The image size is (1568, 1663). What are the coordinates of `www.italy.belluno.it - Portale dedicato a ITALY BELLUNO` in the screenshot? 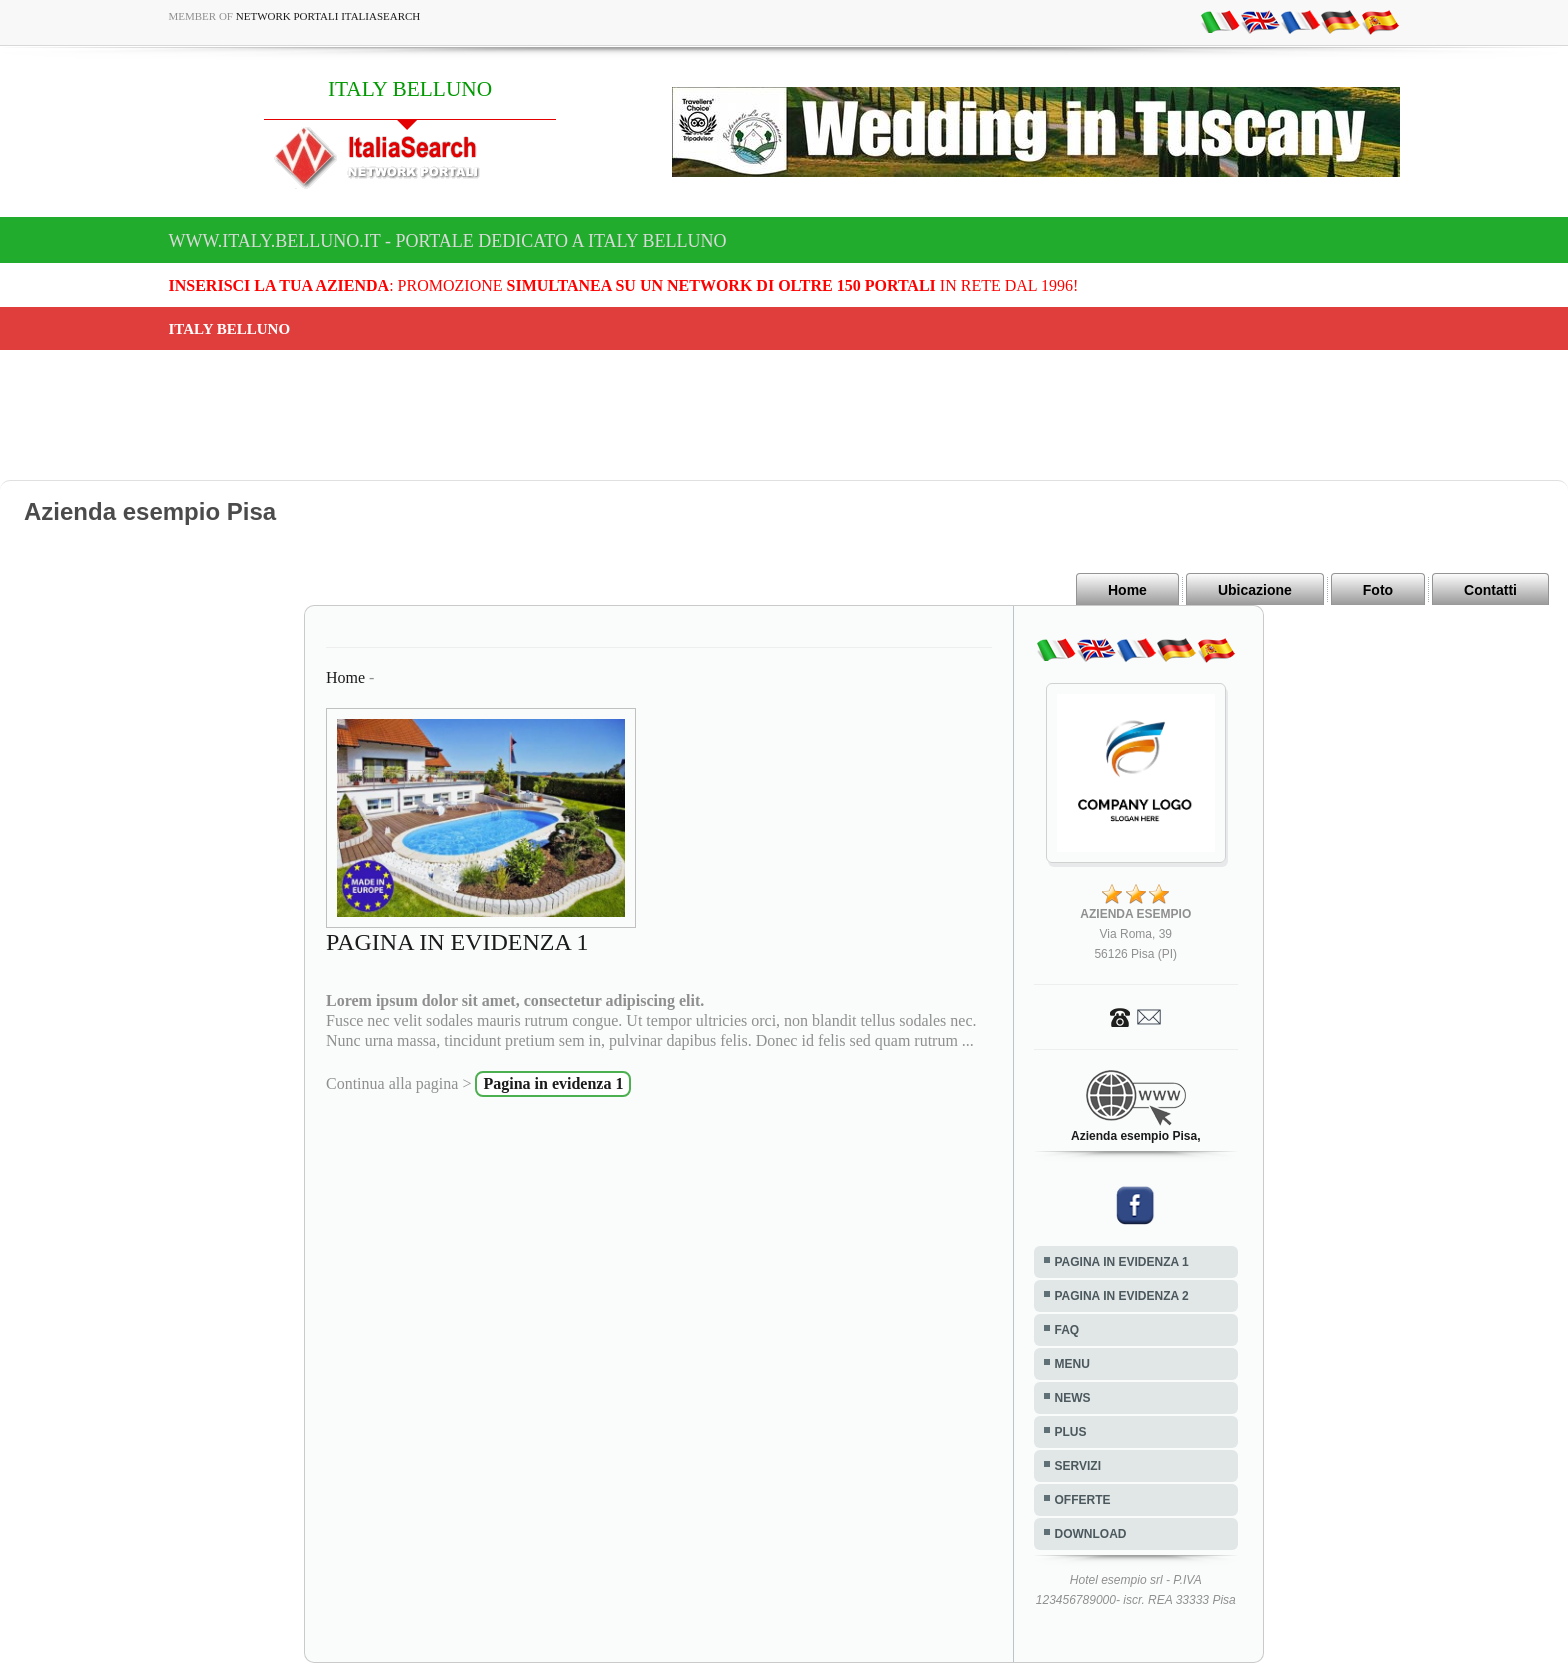 It's located at (448, 241).